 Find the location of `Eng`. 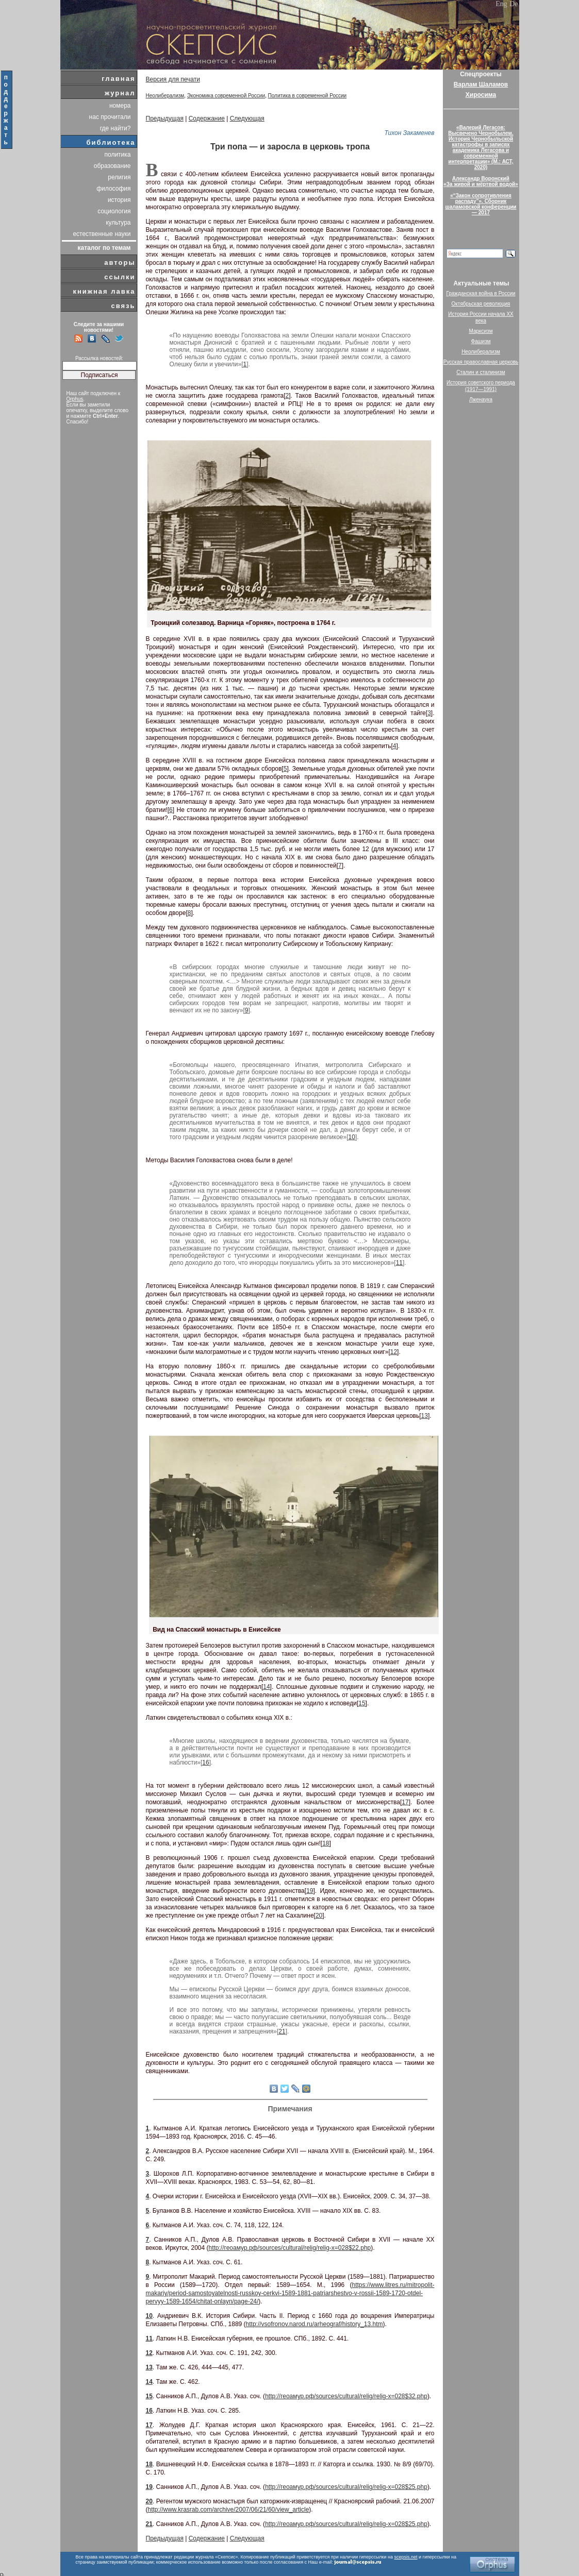

Eng is located at coordinates (501, 4).